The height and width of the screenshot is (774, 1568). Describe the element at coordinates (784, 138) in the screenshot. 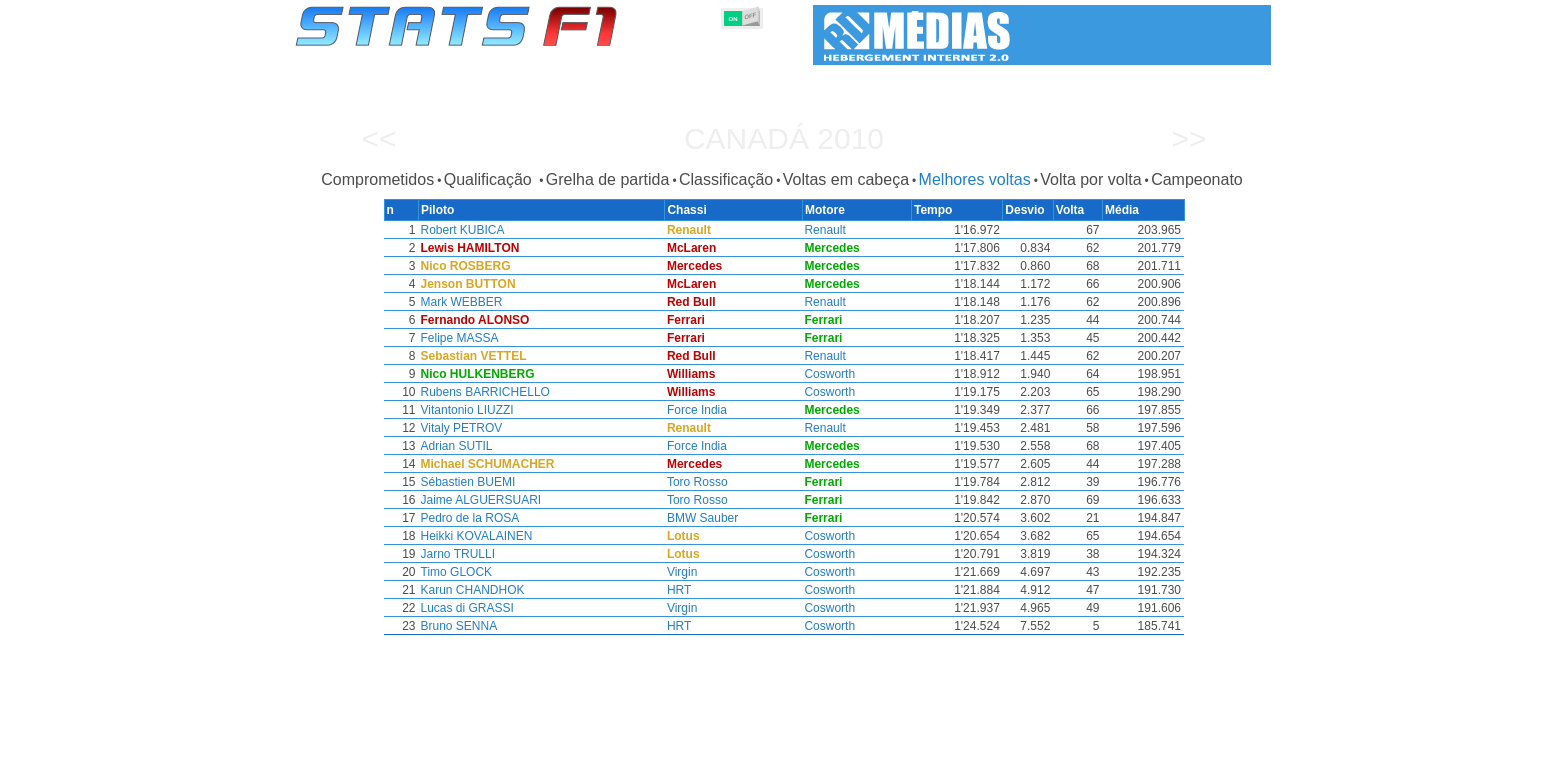

I see `Canadá 2010` at that location.